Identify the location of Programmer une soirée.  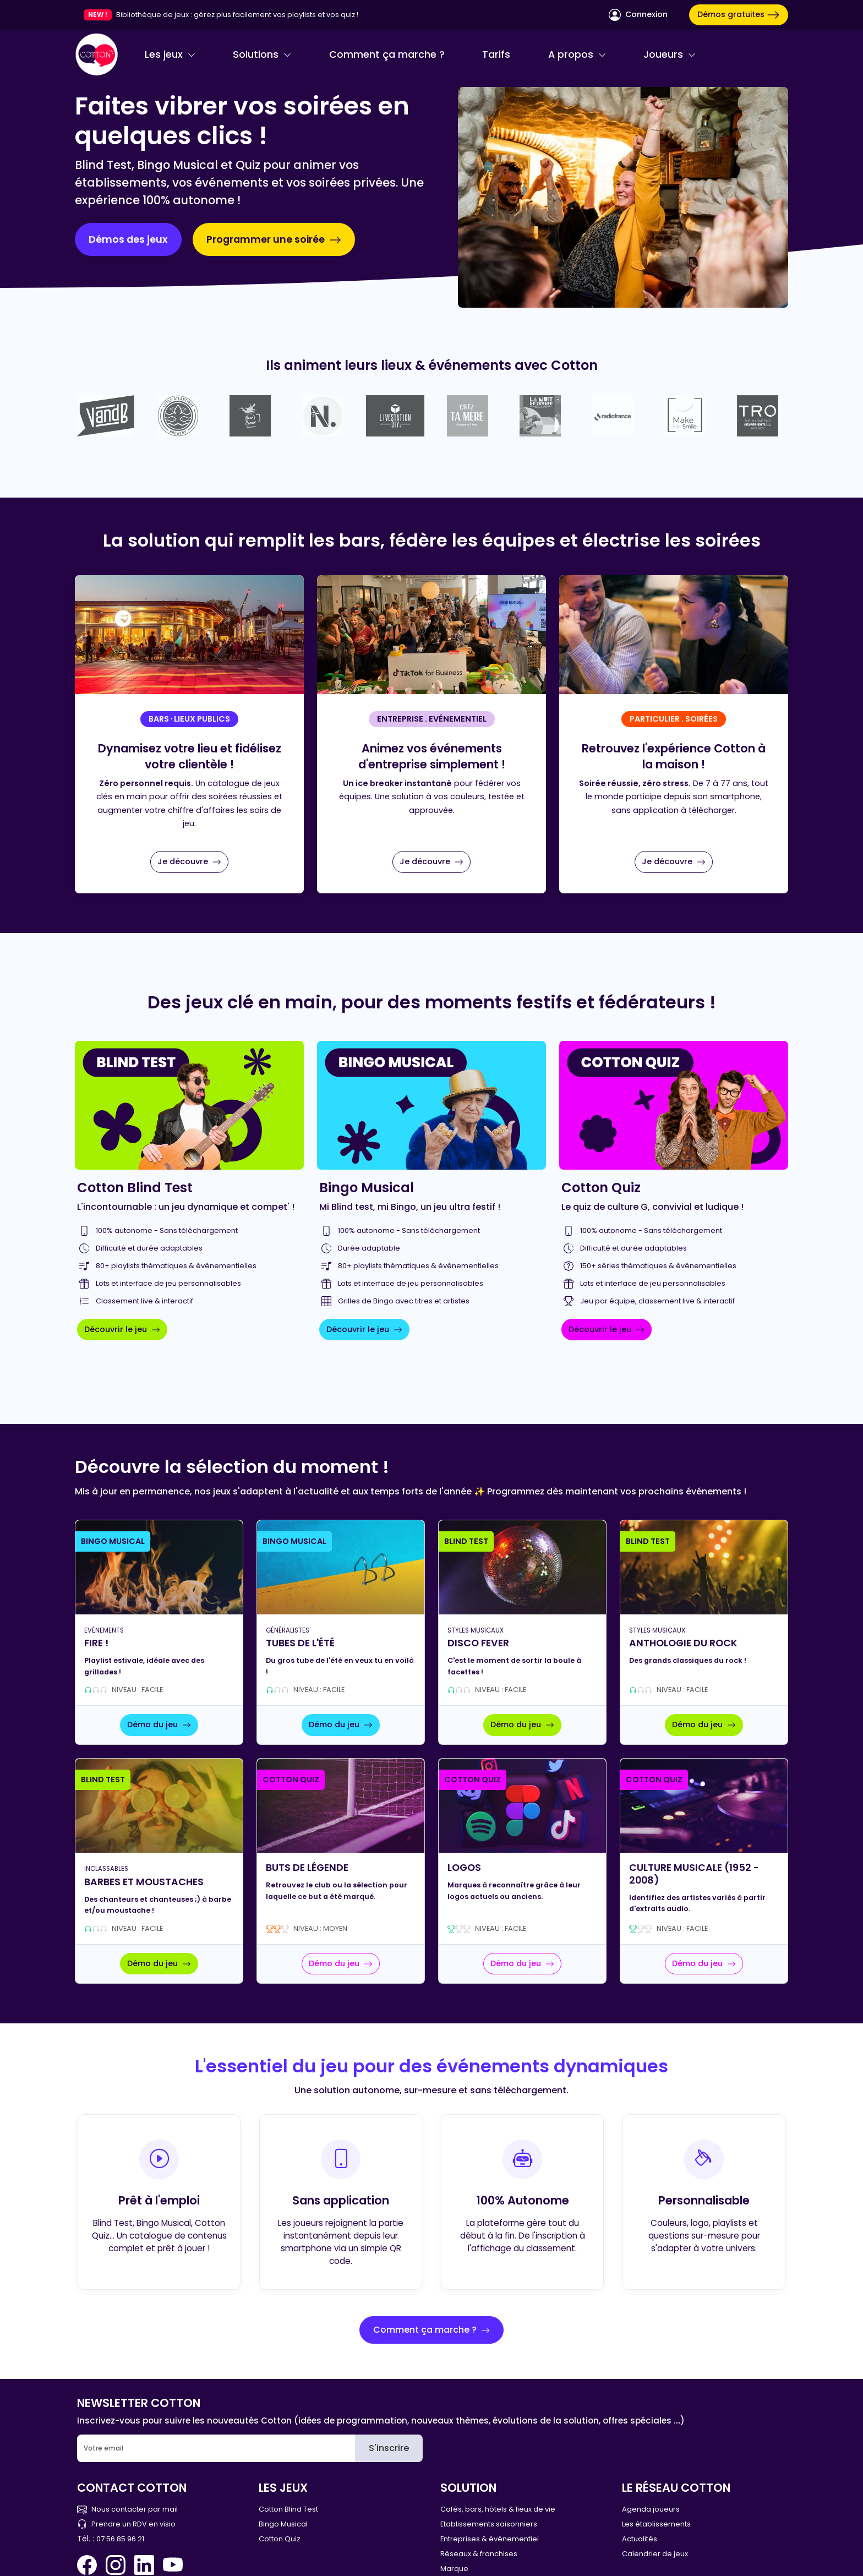
(273, 239).